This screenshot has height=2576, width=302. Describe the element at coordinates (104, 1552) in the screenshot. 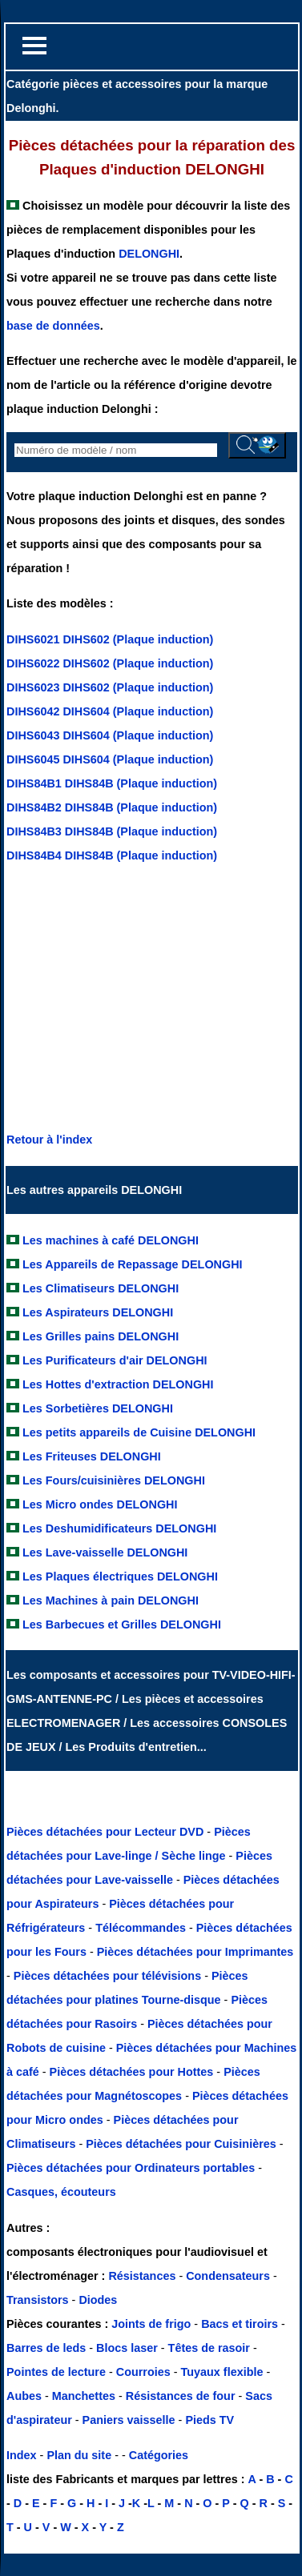

I see `Les Lave-vaisselle DELONGHI` at that location.